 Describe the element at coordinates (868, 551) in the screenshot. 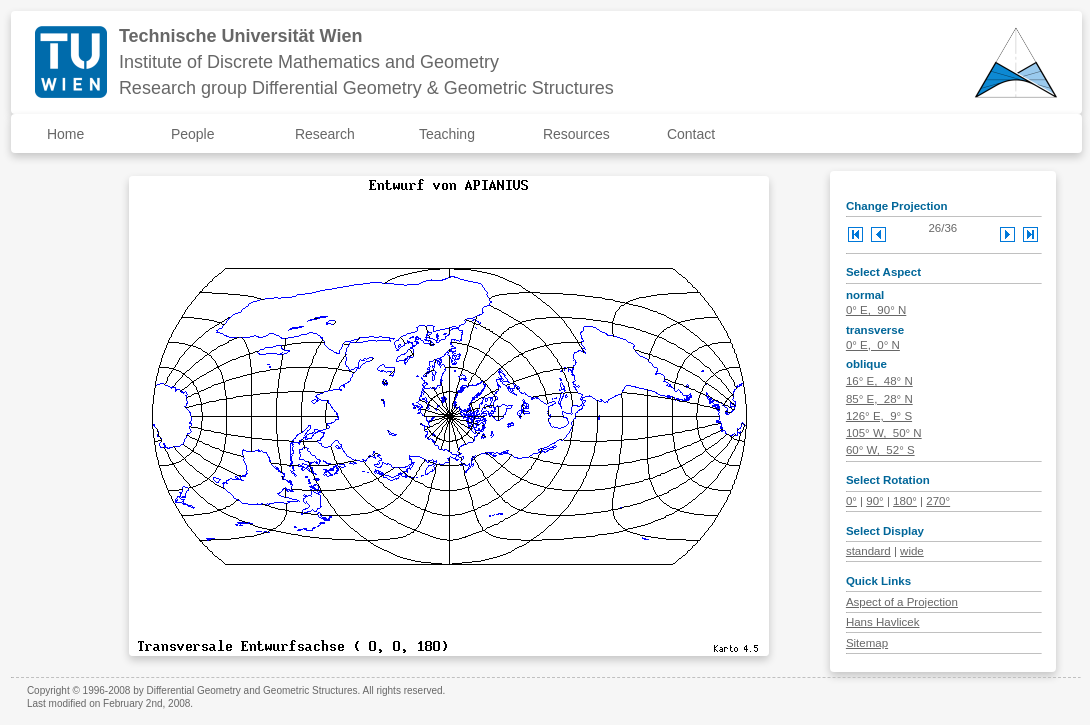

I see `standard` at that location.